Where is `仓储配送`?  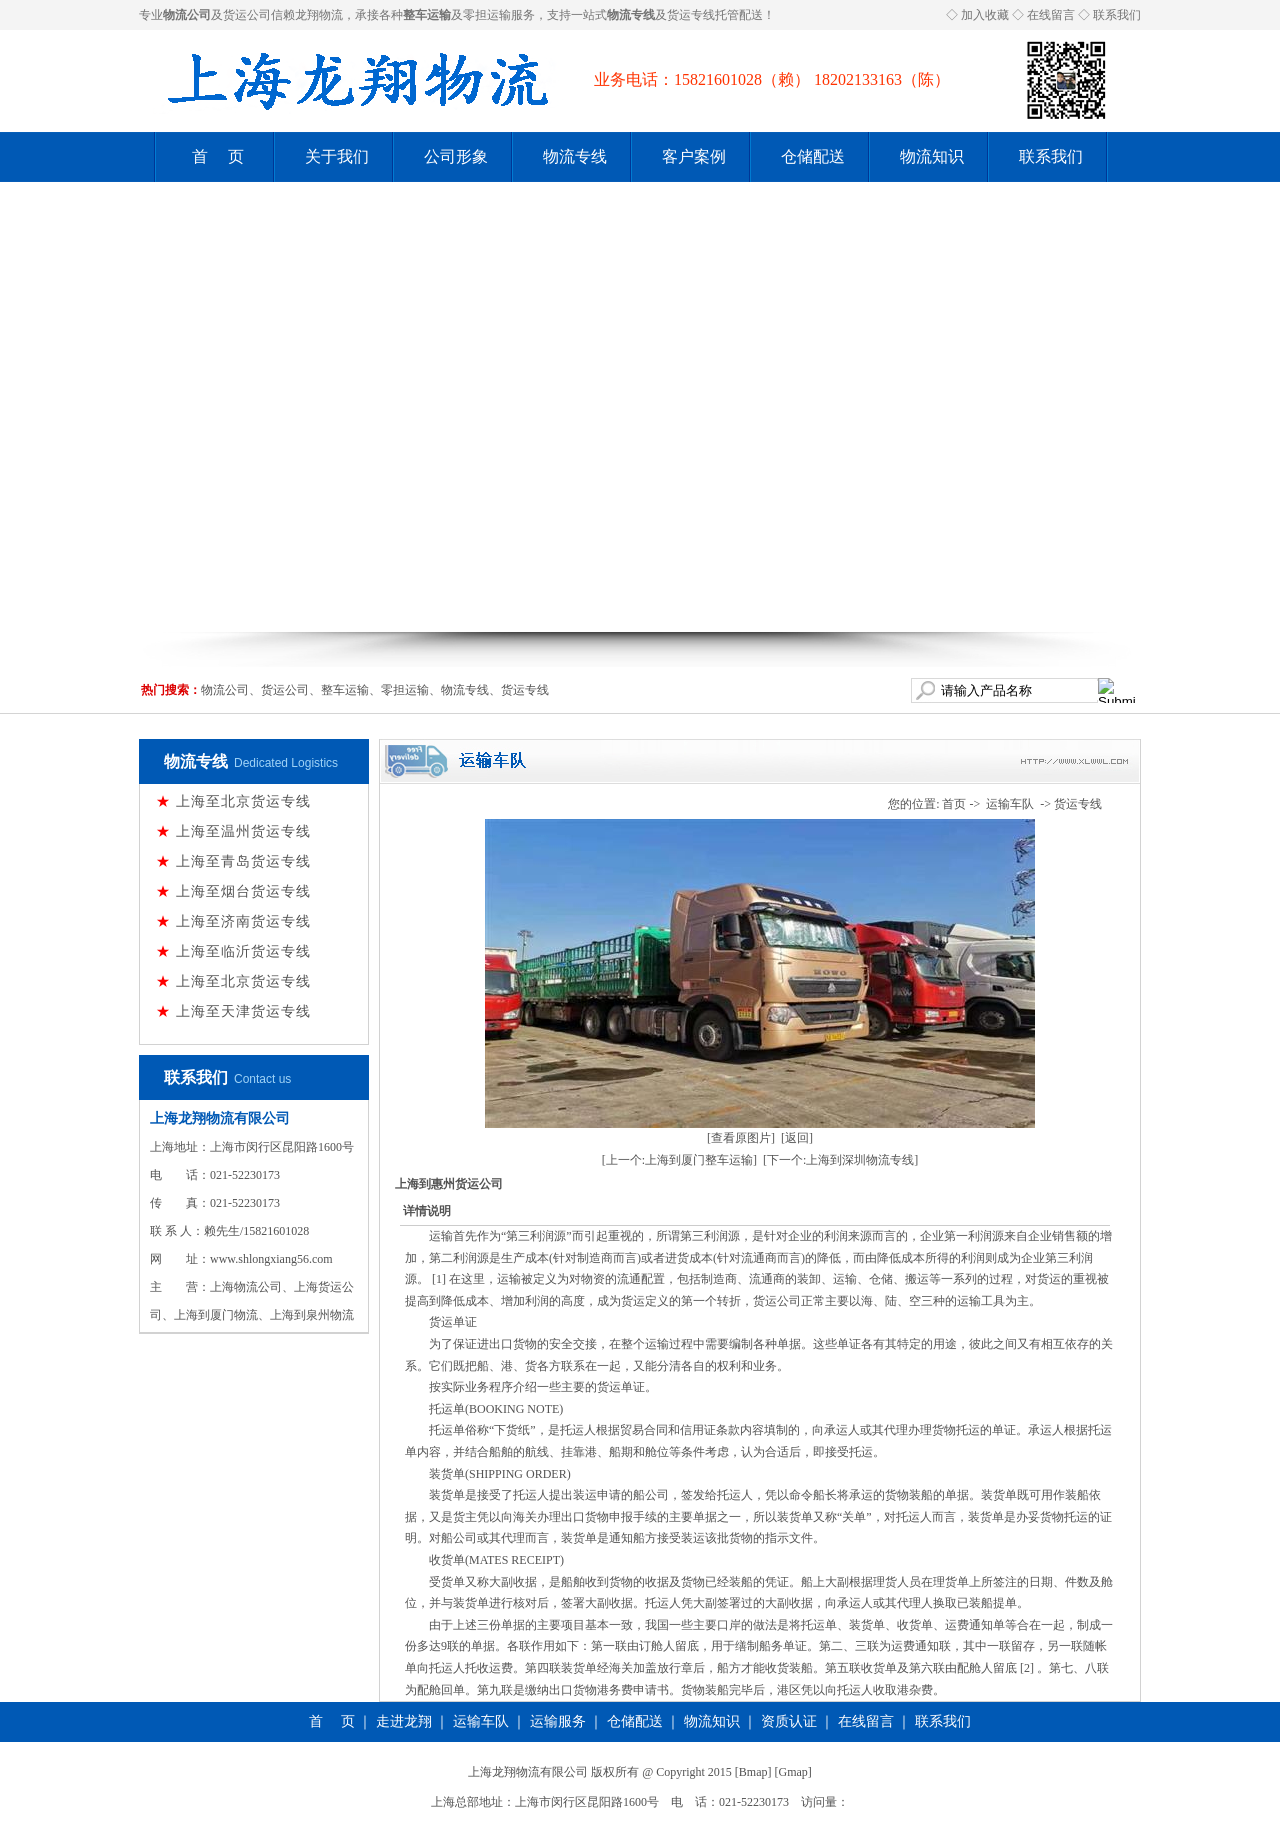
仓储配送 is located at coordinates (813, 156).